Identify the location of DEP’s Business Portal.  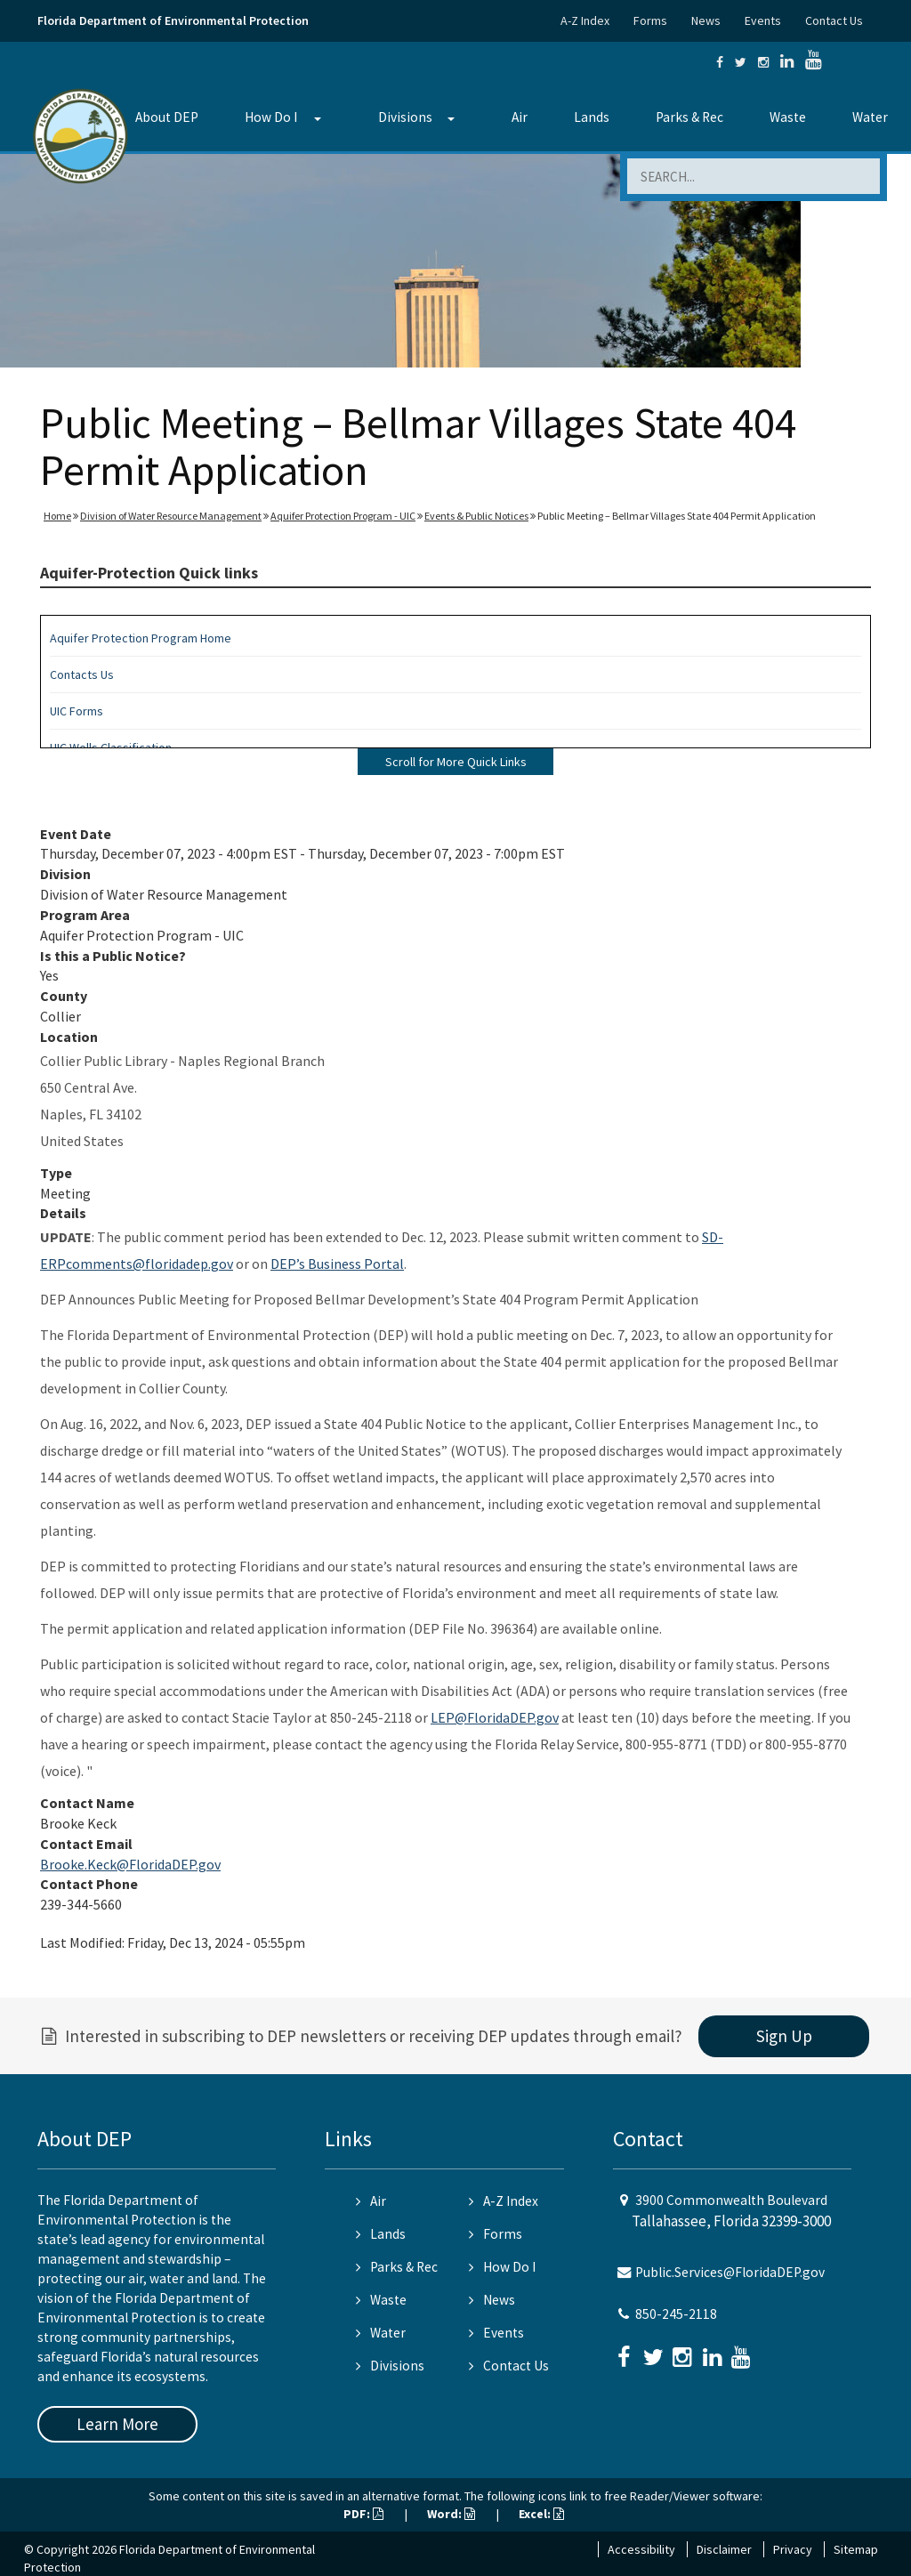
(337, 1263).